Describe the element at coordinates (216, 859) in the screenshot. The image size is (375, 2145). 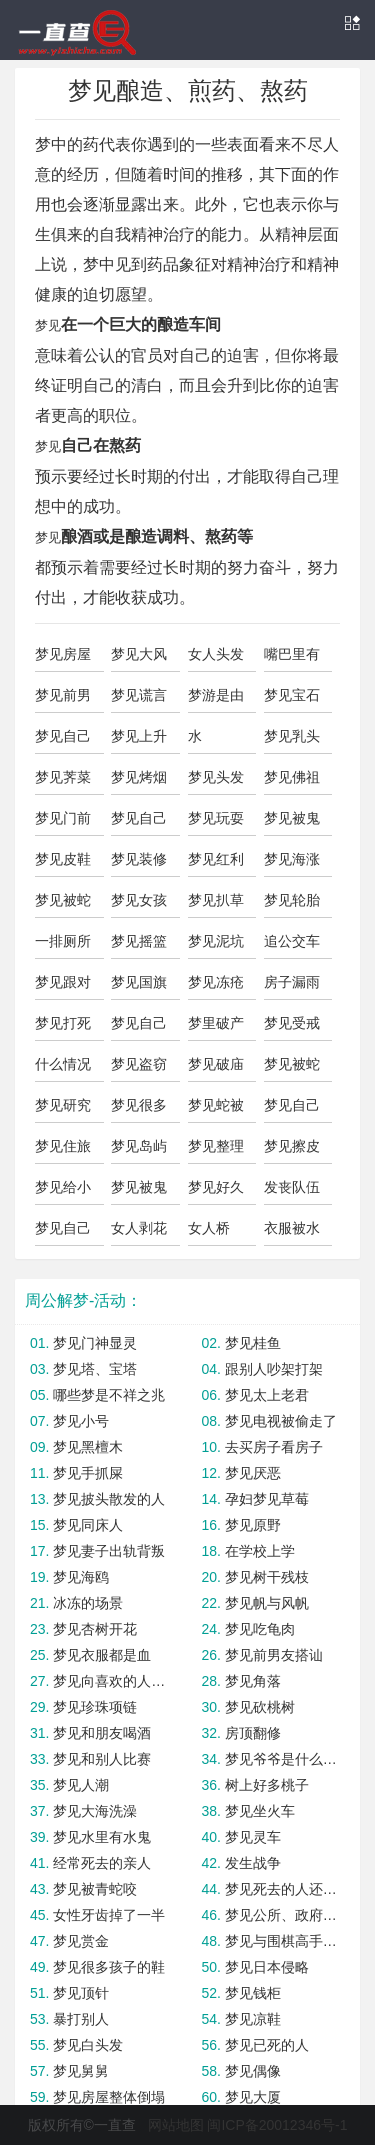
I see `梦见红利` at that location.